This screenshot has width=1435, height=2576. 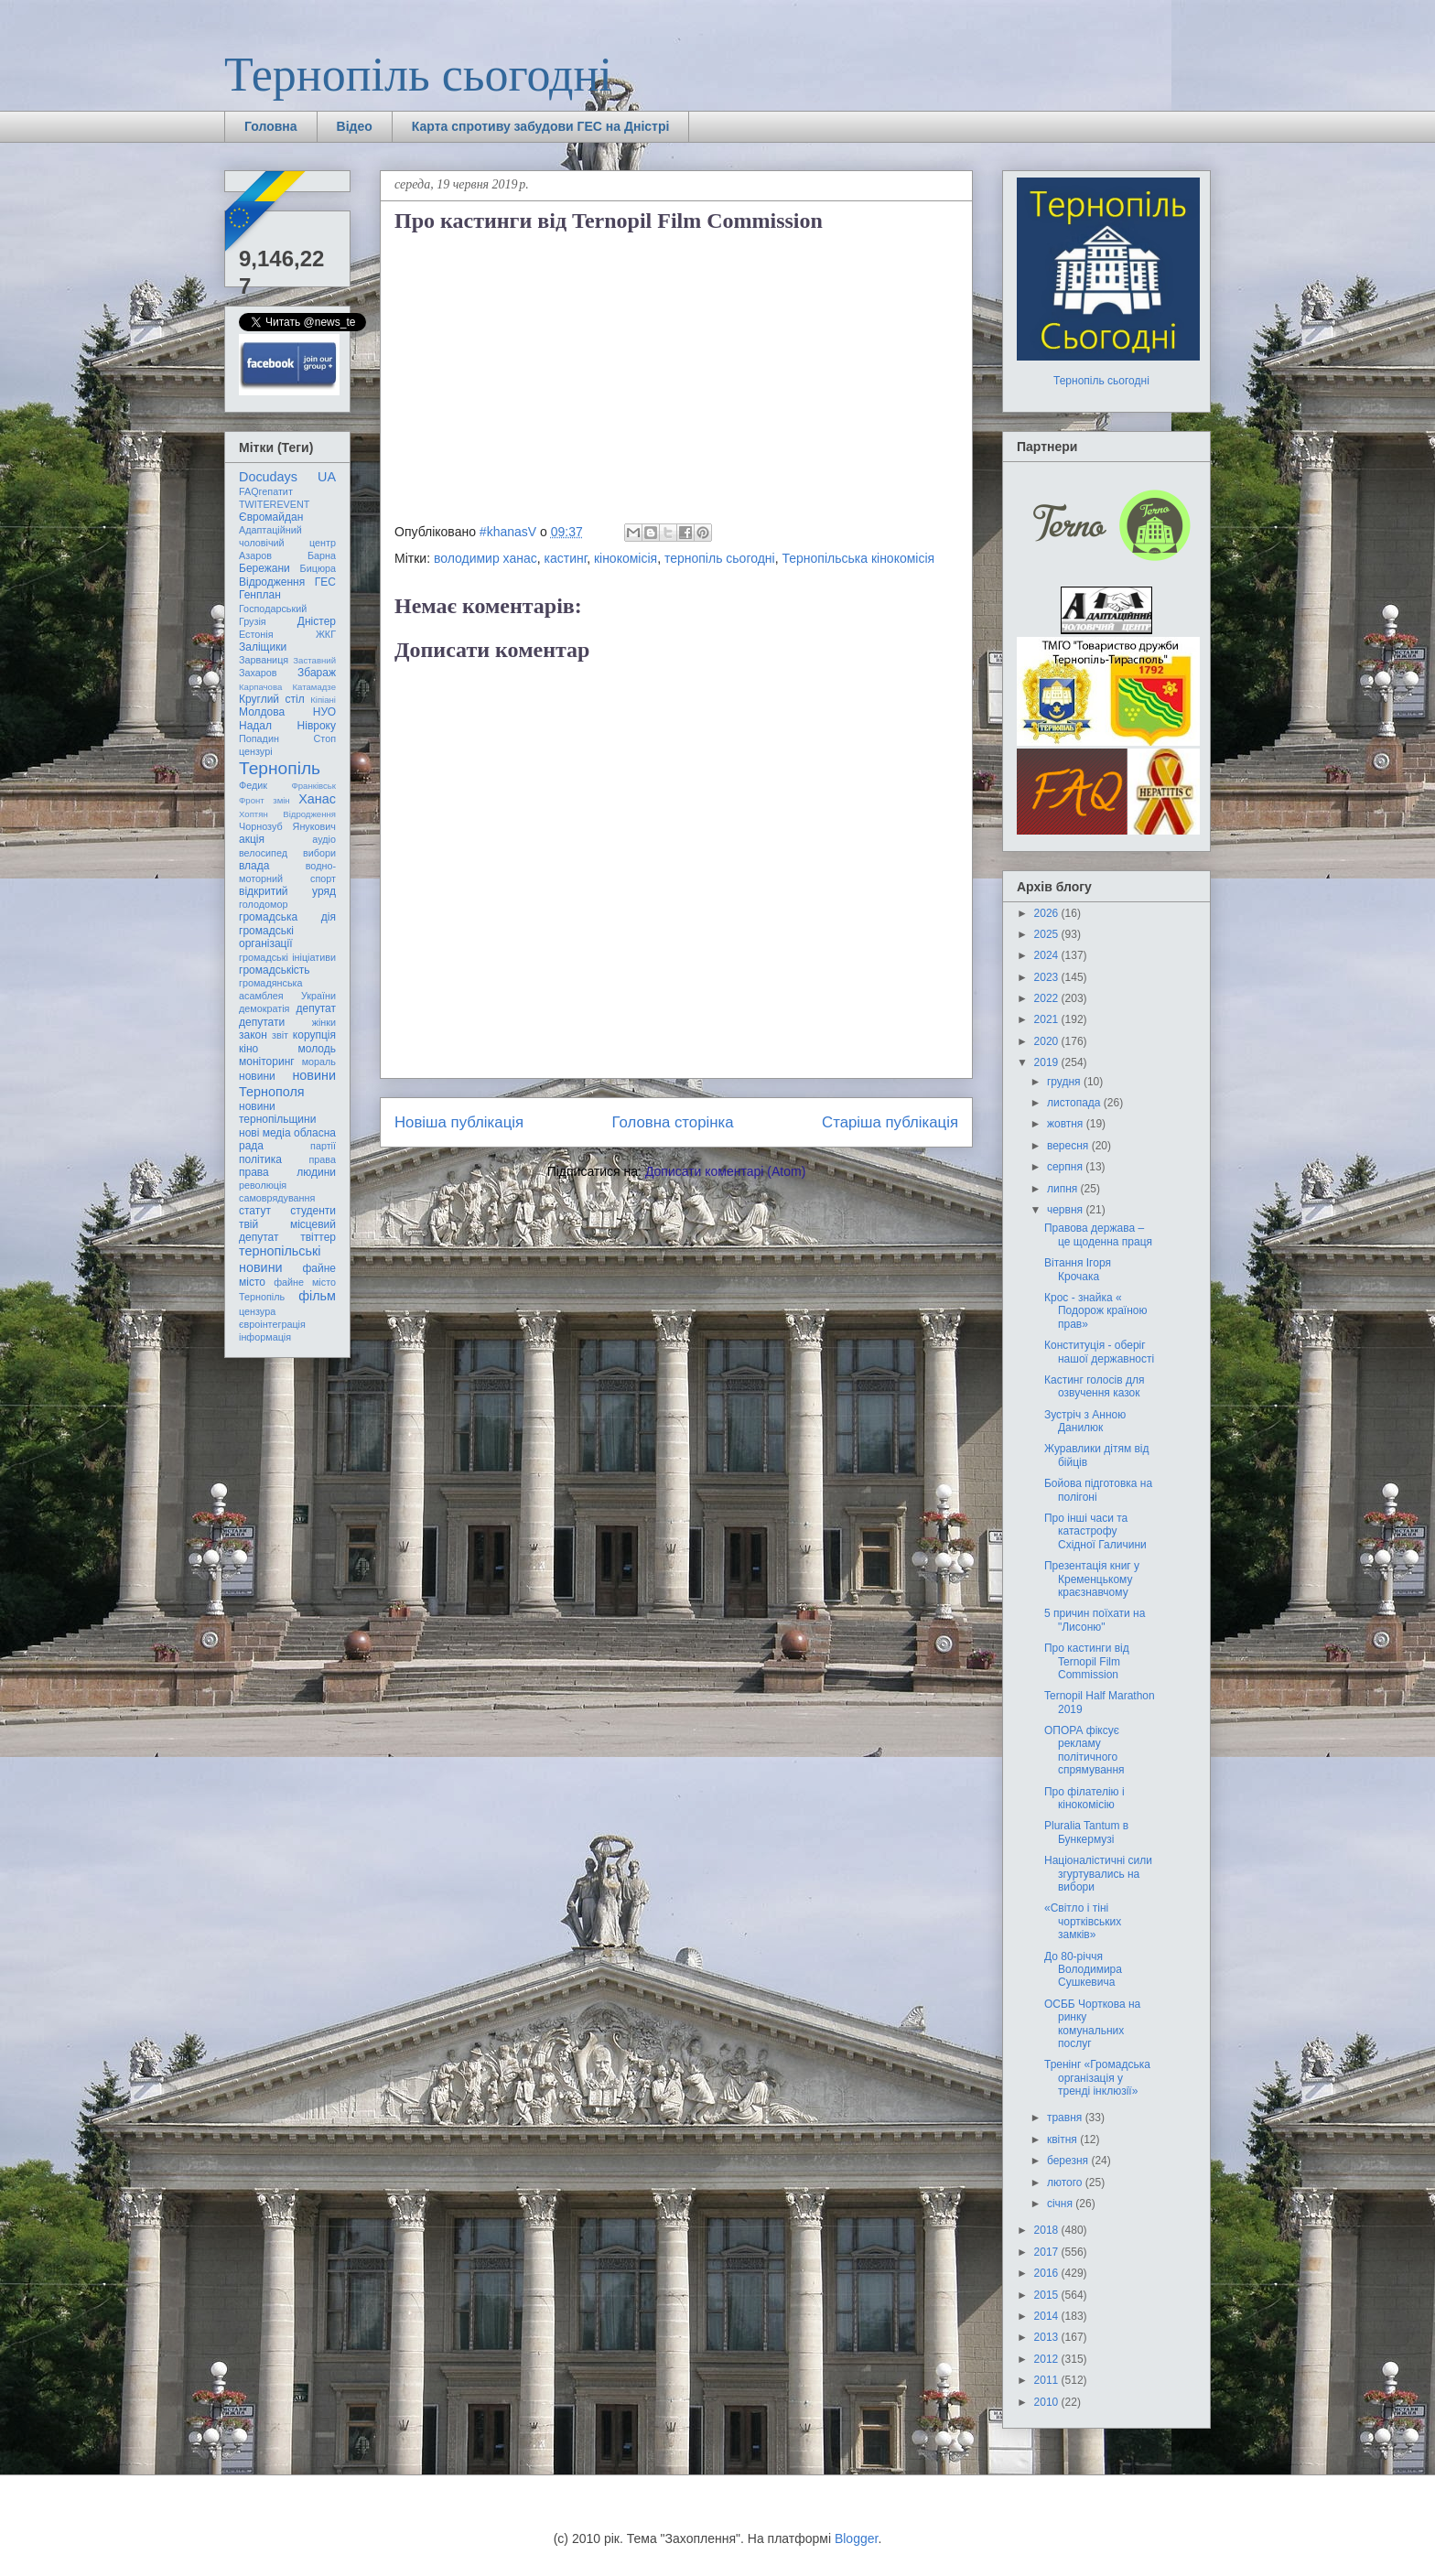 What do you see at coordinates (274, 504) in the screenshot?
I see `TWITEREVENT` at bounding box center [274, 504].